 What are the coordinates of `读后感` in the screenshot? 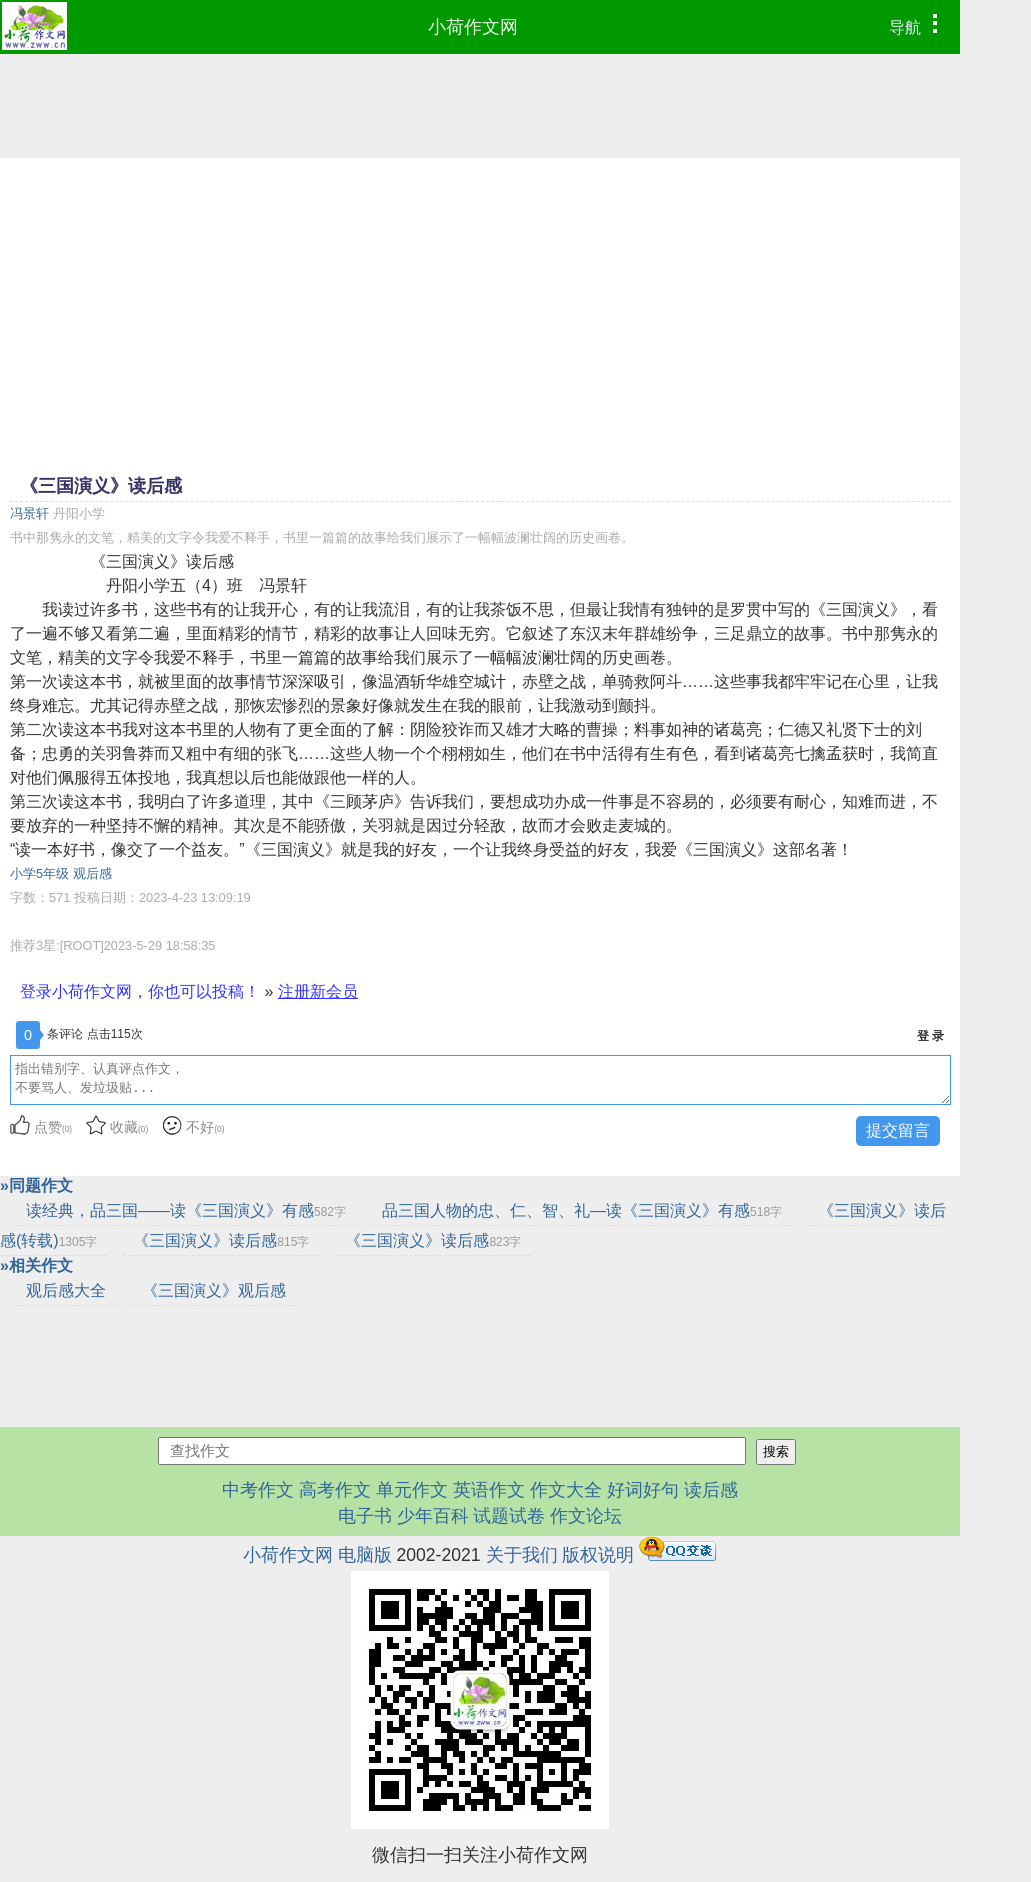 It's located at (711, 1490).